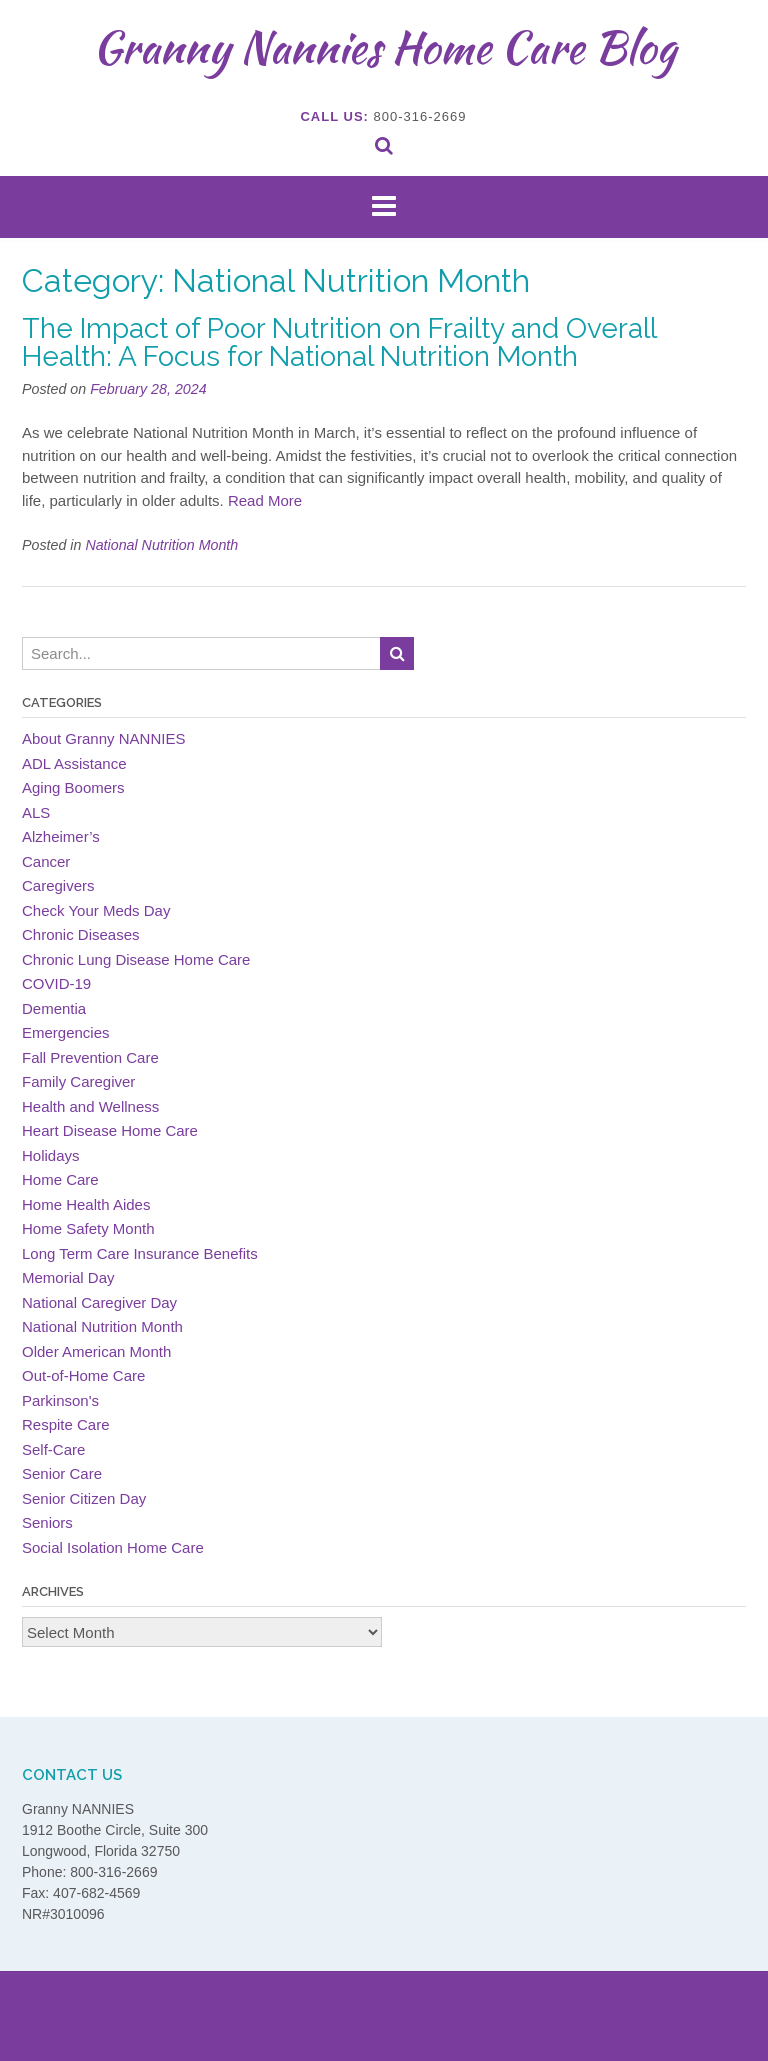 The height and width of the screenshot is (2061, 768). I want to click on Social Isolation Home Care, so click(113, 1547).